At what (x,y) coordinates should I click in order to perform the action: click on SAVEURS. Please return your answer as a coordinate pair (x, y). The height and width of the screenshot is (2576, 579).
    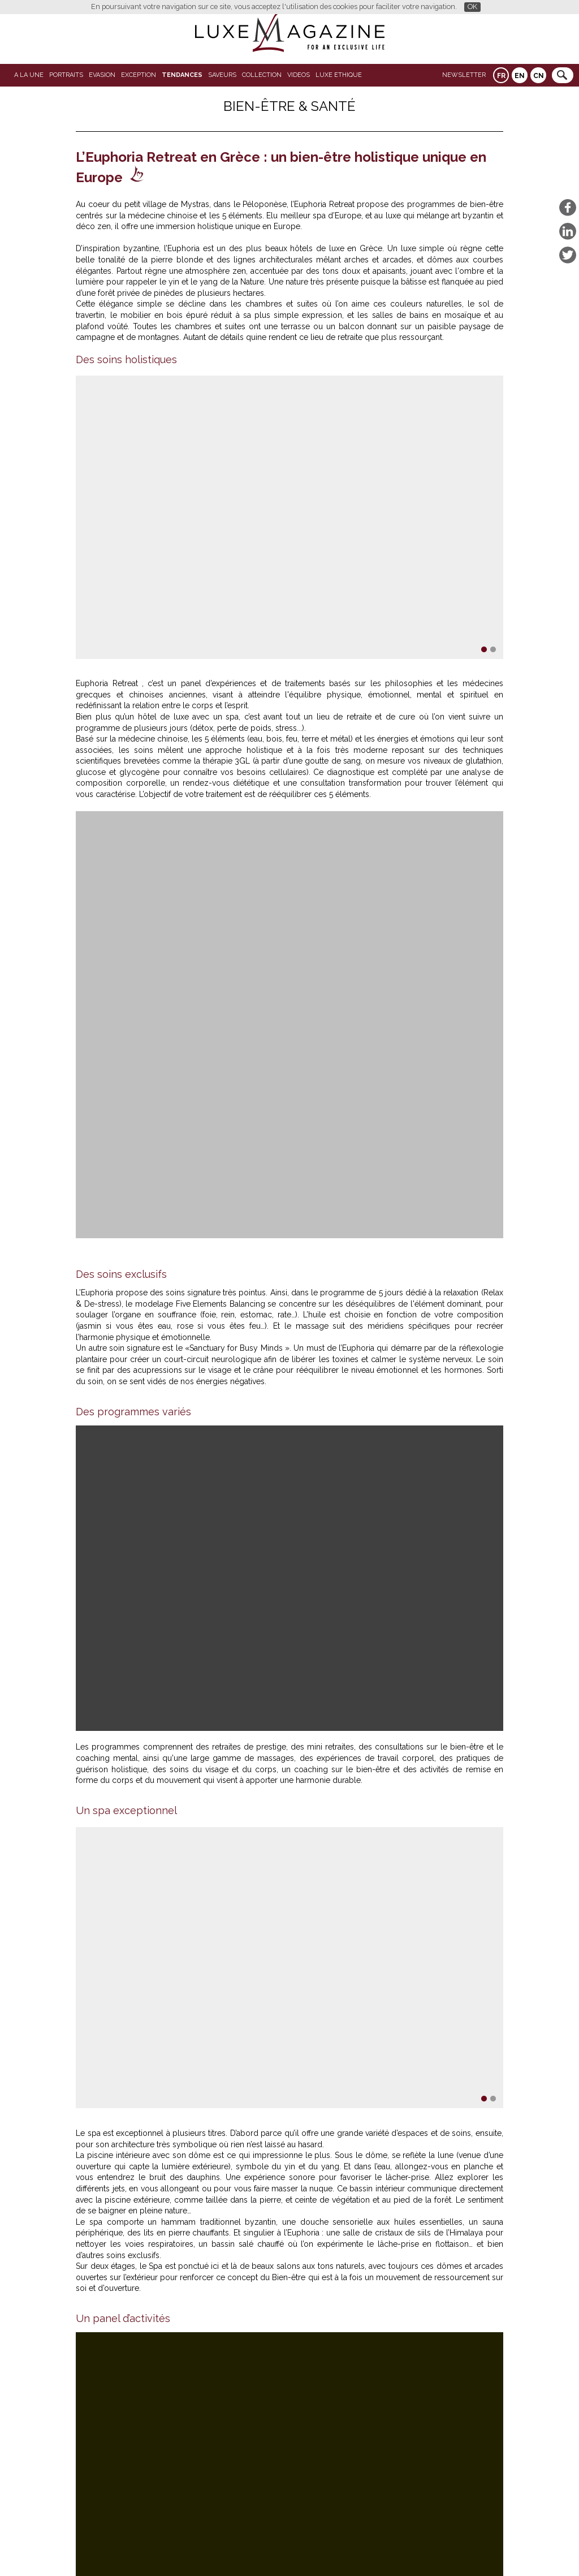
    Looking at the image, I should click on (222, 75).